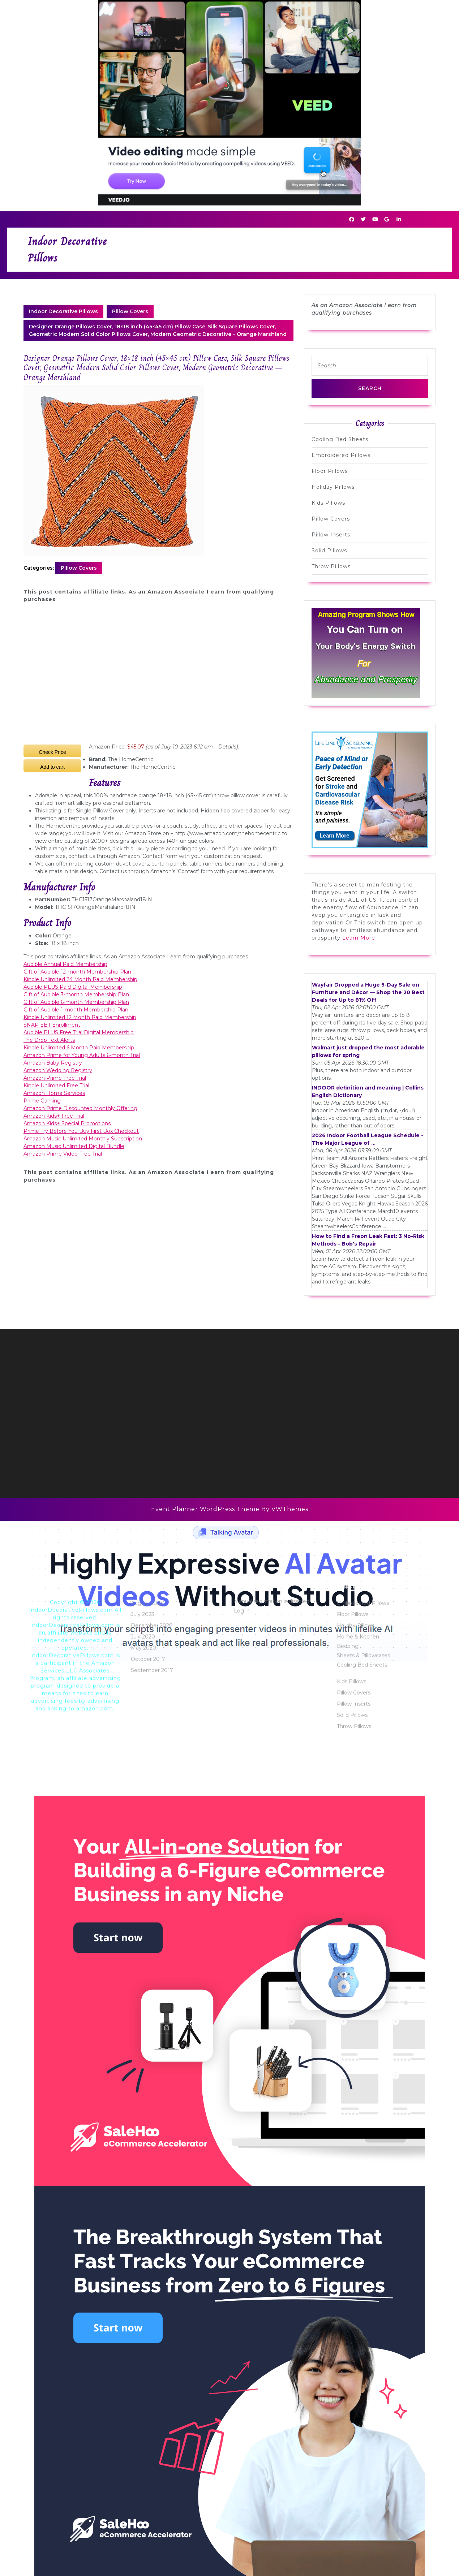 The height and width of the screenshot is (2576, 459). I want to click on Indoor Decorative Pillows, so click(63, 311).